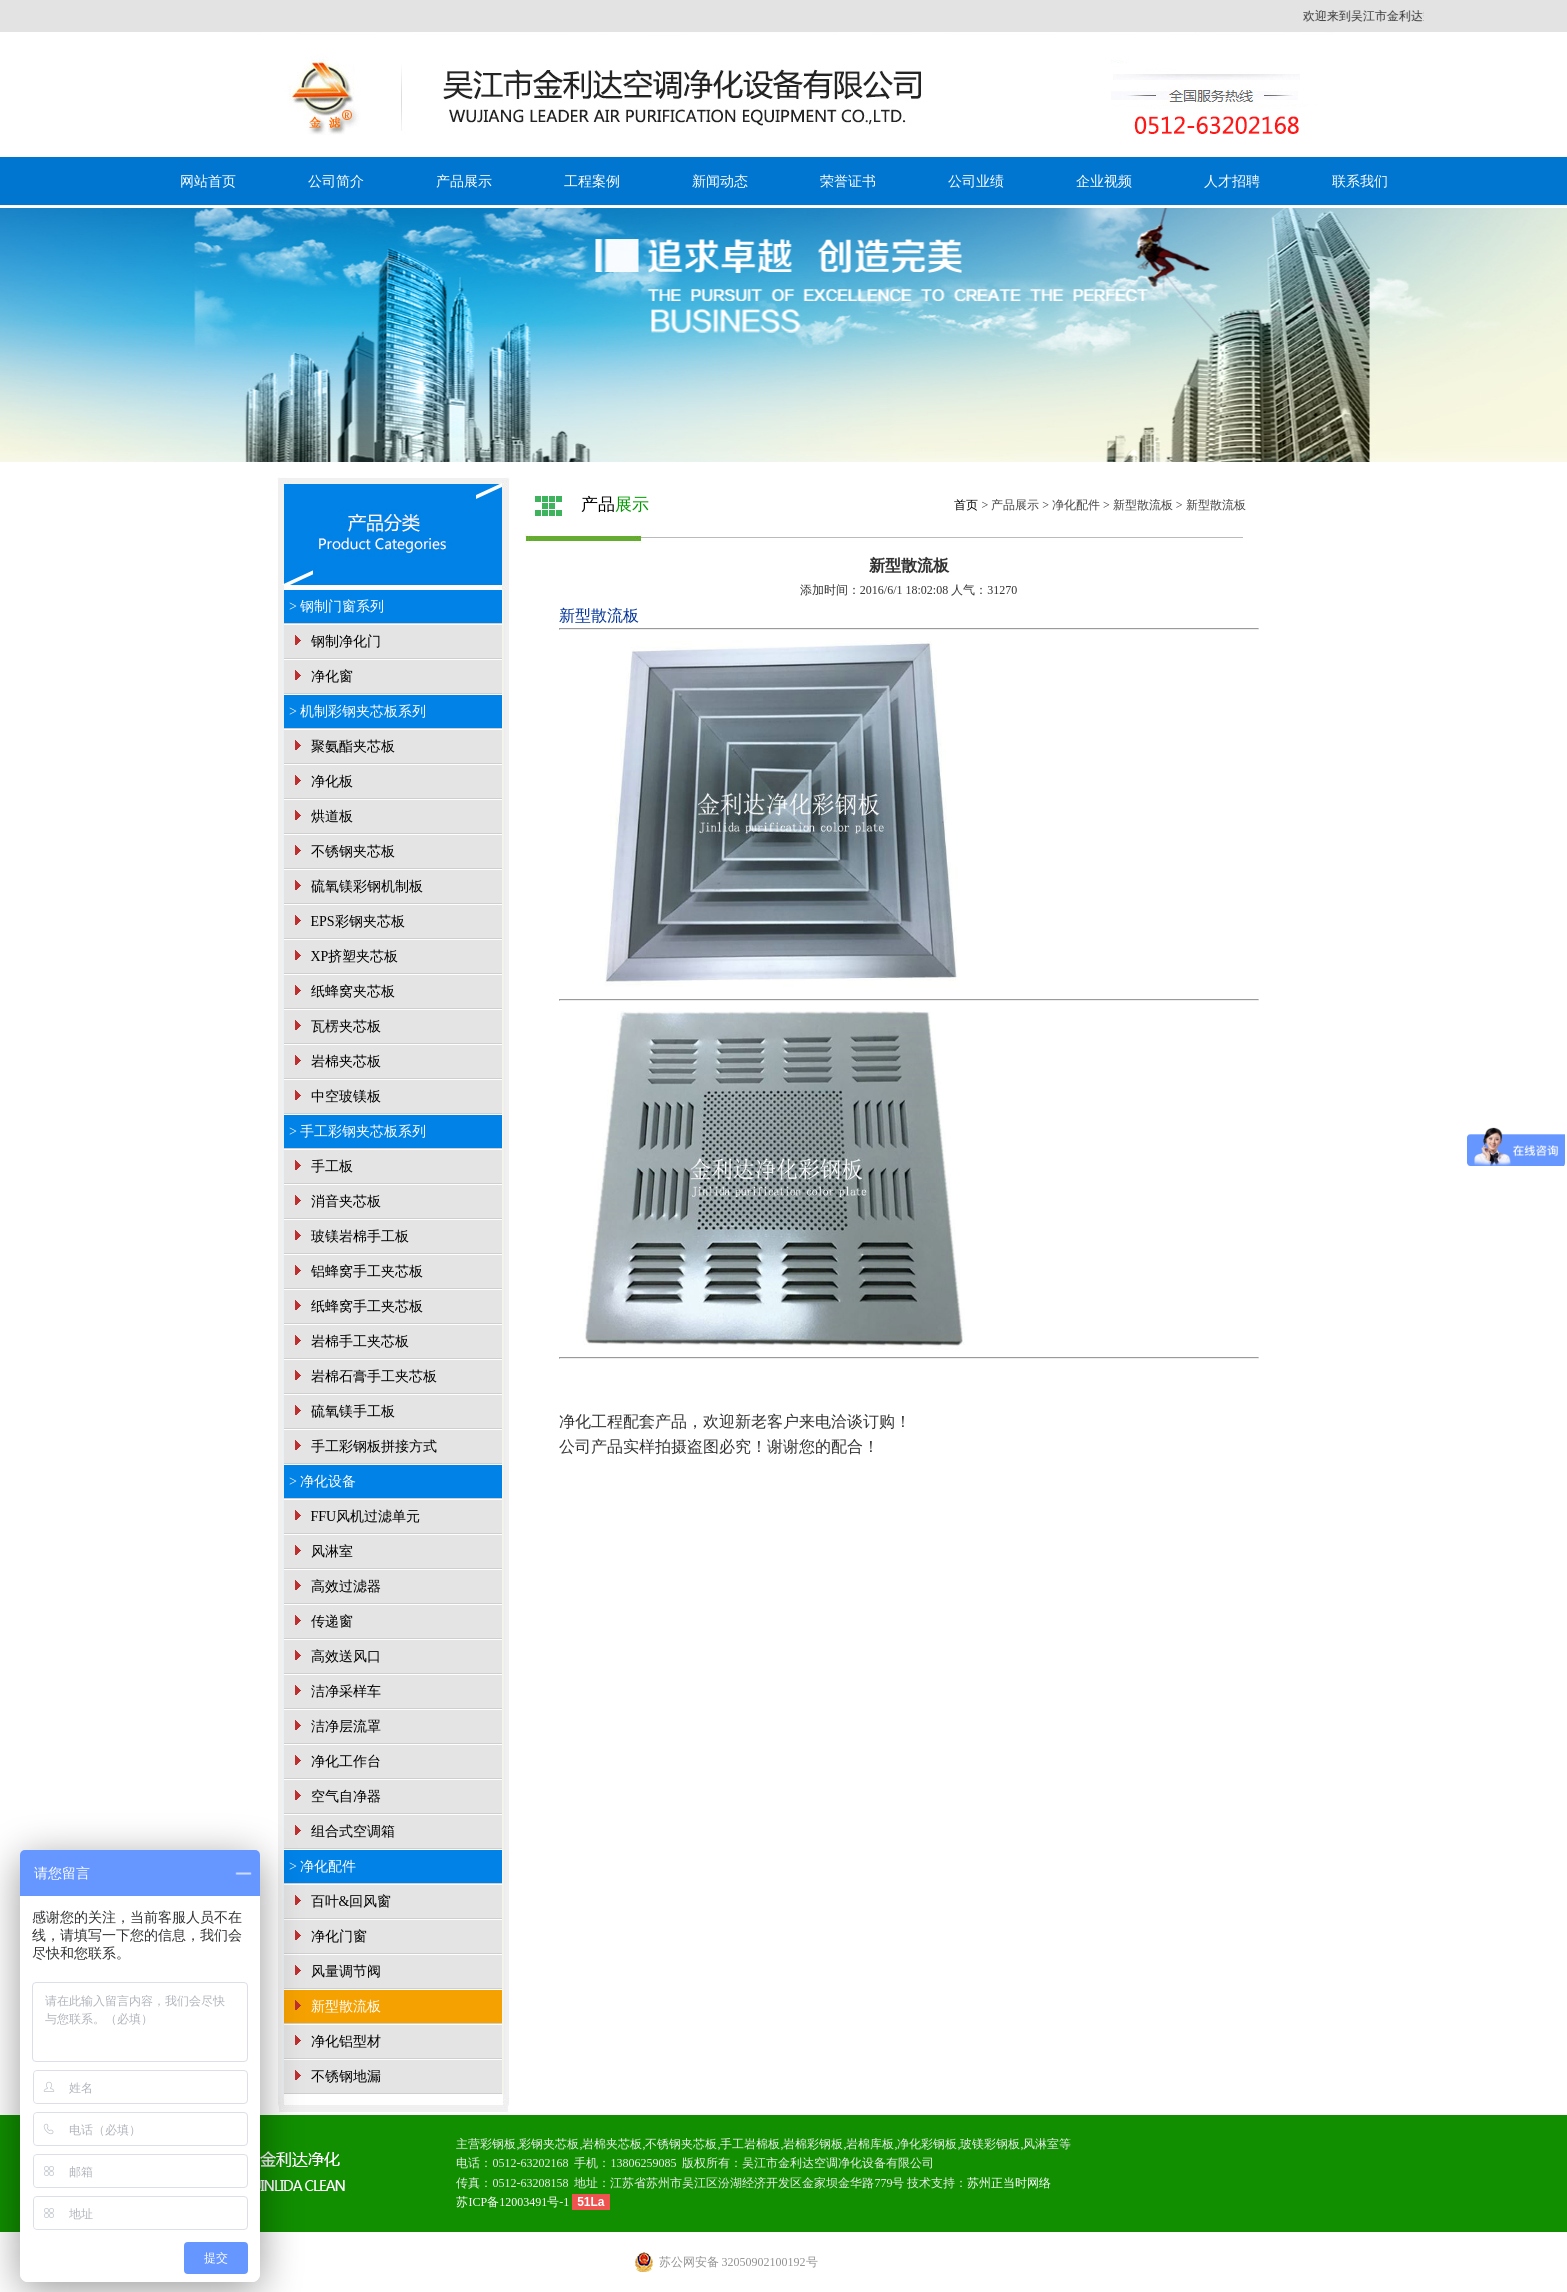  Describe the element at coordinates (335, 1061) in the screenshot. I see `岩棉夹芯板` at that location.